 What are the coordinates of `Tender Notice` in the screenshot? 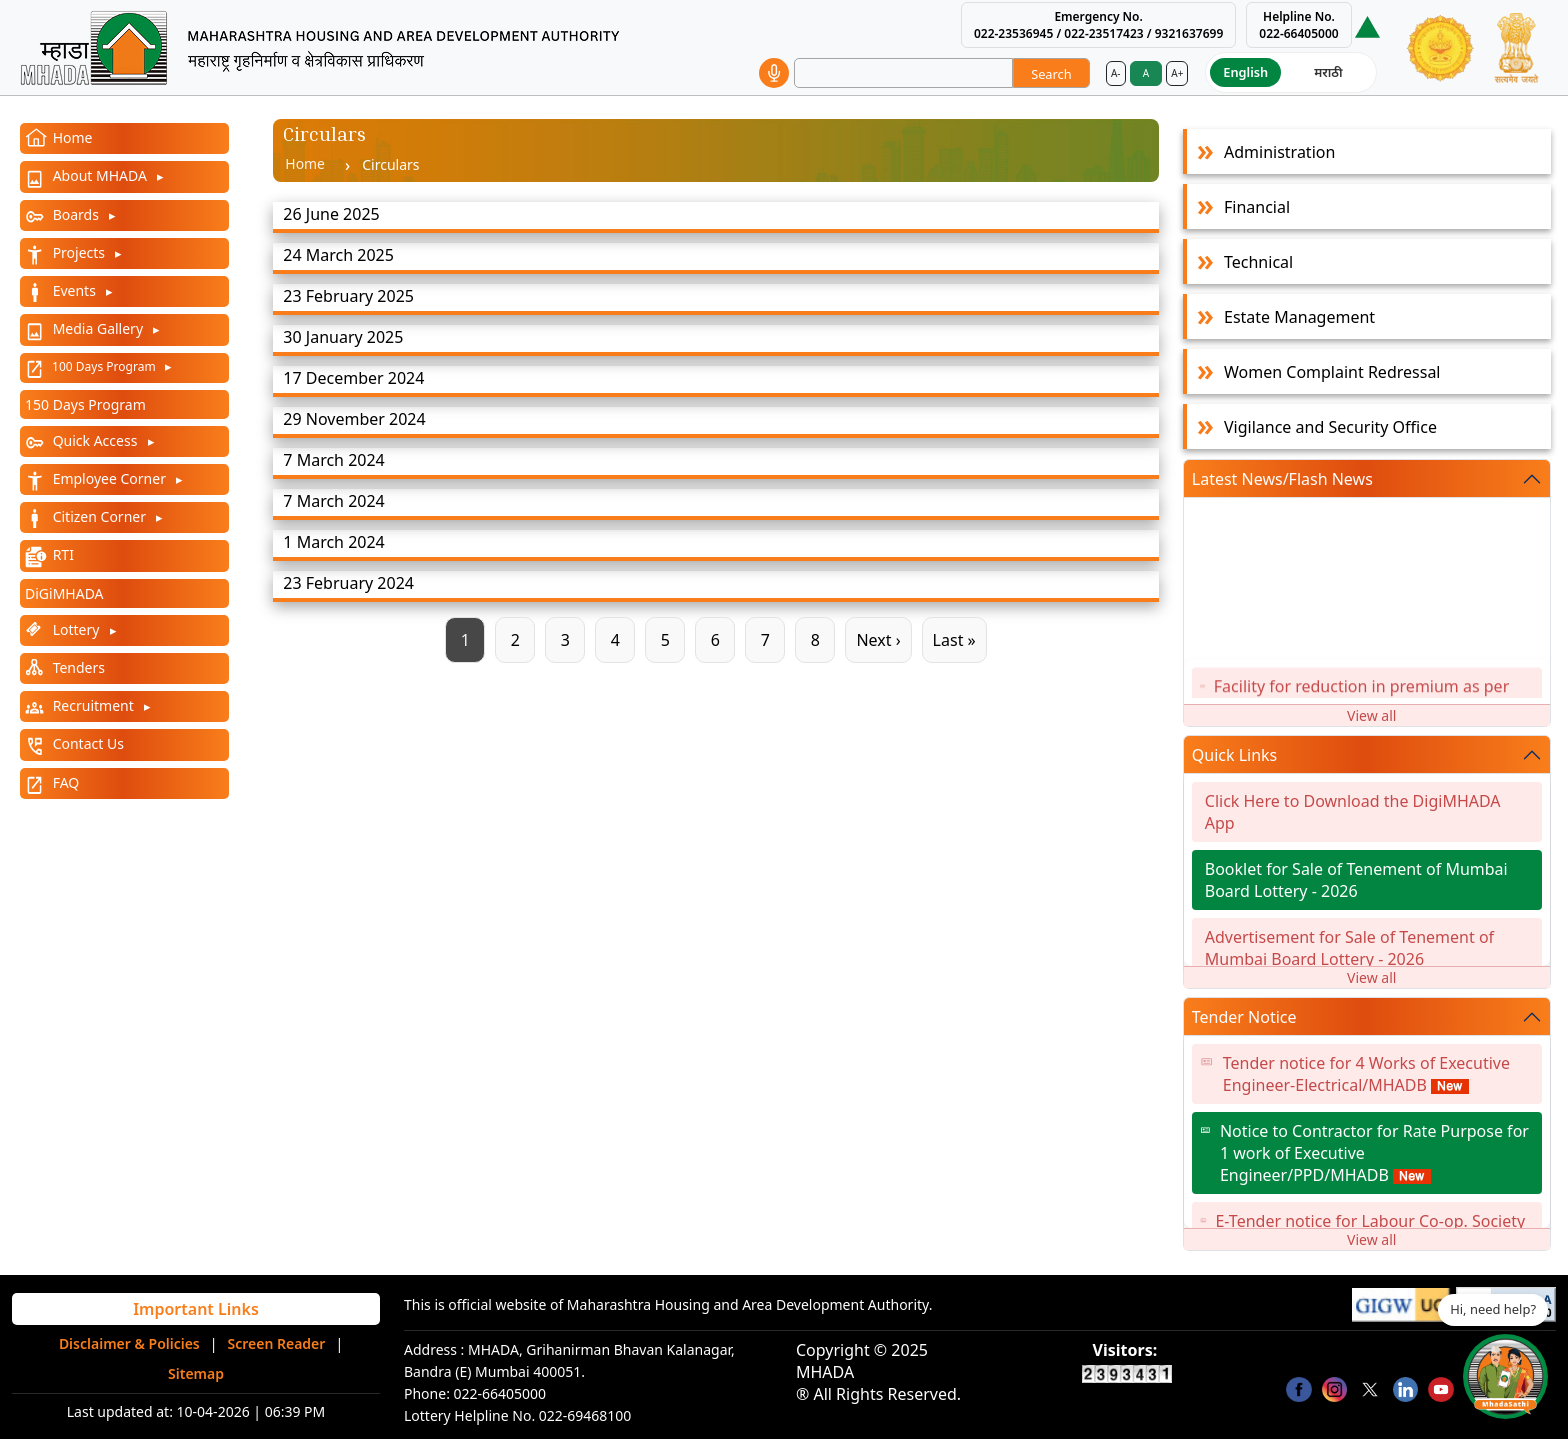 It's located at (1244, 1017).